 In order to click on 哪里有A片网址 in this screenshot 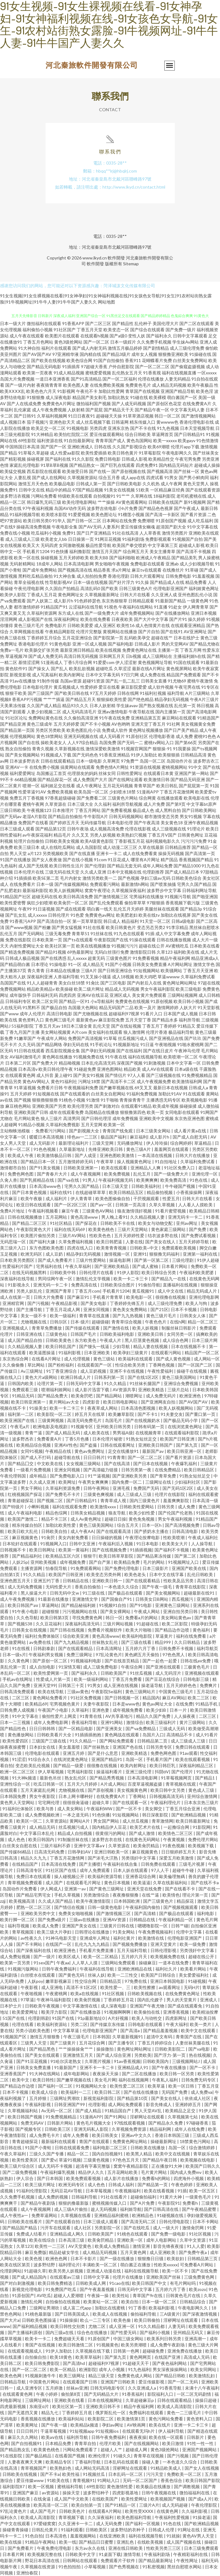, I will do `click(145, 859)`.